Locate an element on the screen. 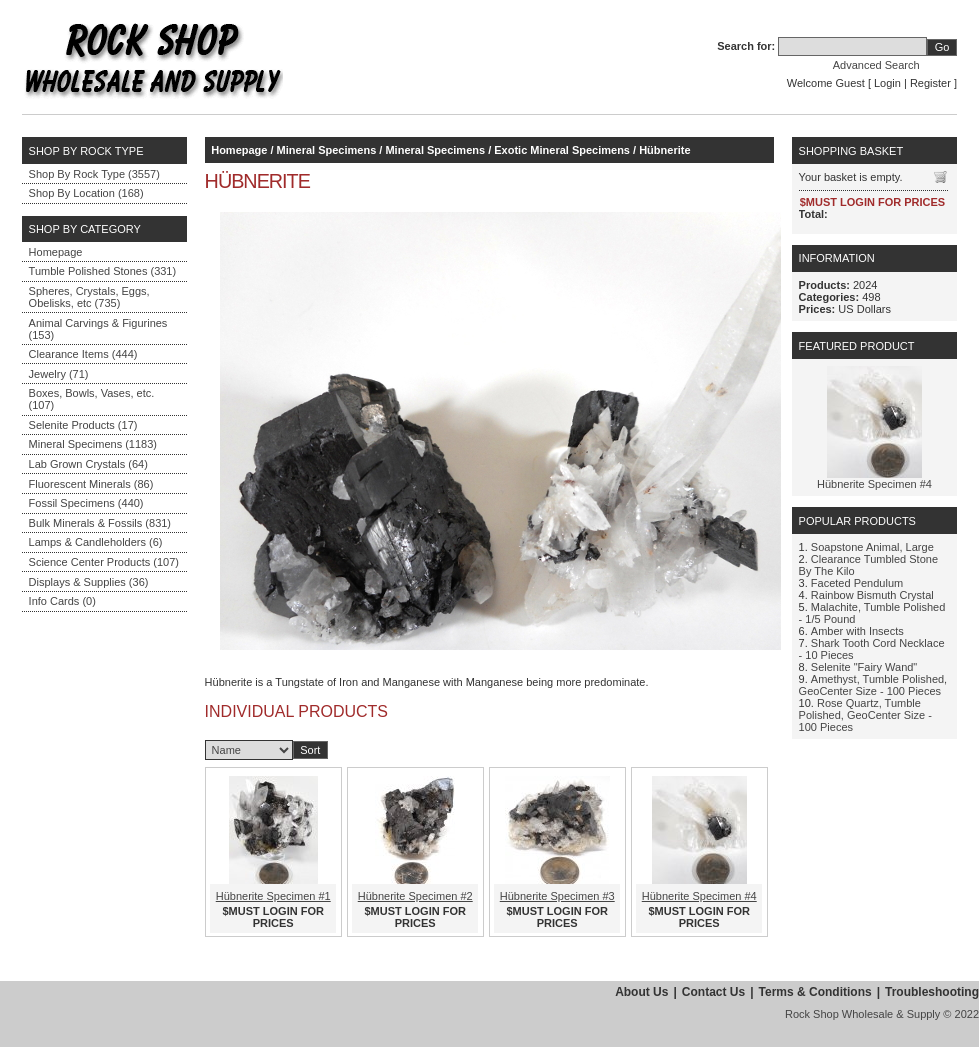 Image resolution: width=979 pixels, height=1047 pixels. Hübnerite Specimen #2 is located at coordinates (415, 896).